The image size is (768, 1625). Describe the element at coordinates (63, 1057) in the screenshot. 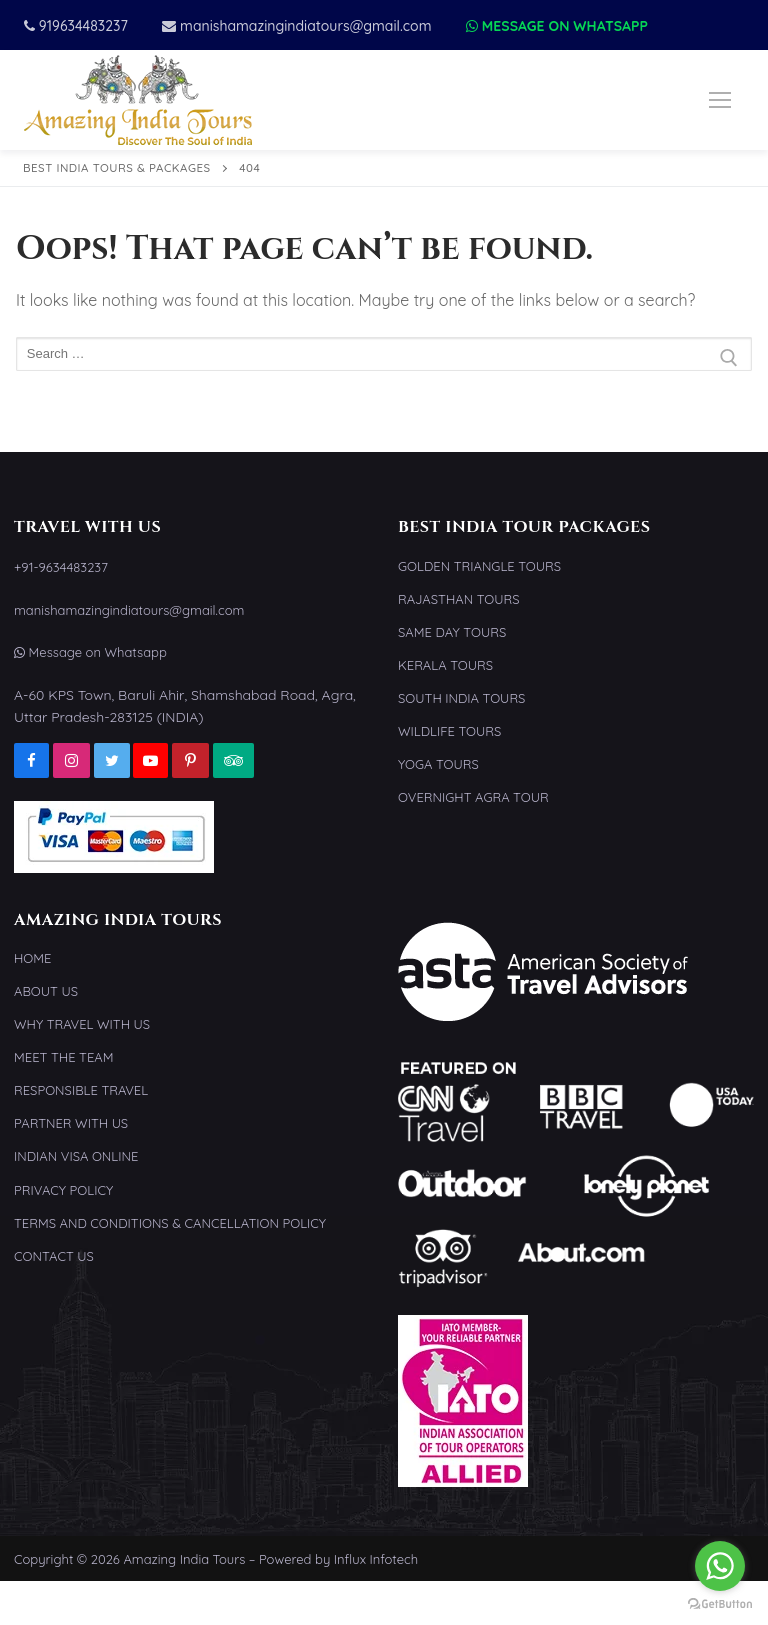

I see `Meet the Team` at that location.